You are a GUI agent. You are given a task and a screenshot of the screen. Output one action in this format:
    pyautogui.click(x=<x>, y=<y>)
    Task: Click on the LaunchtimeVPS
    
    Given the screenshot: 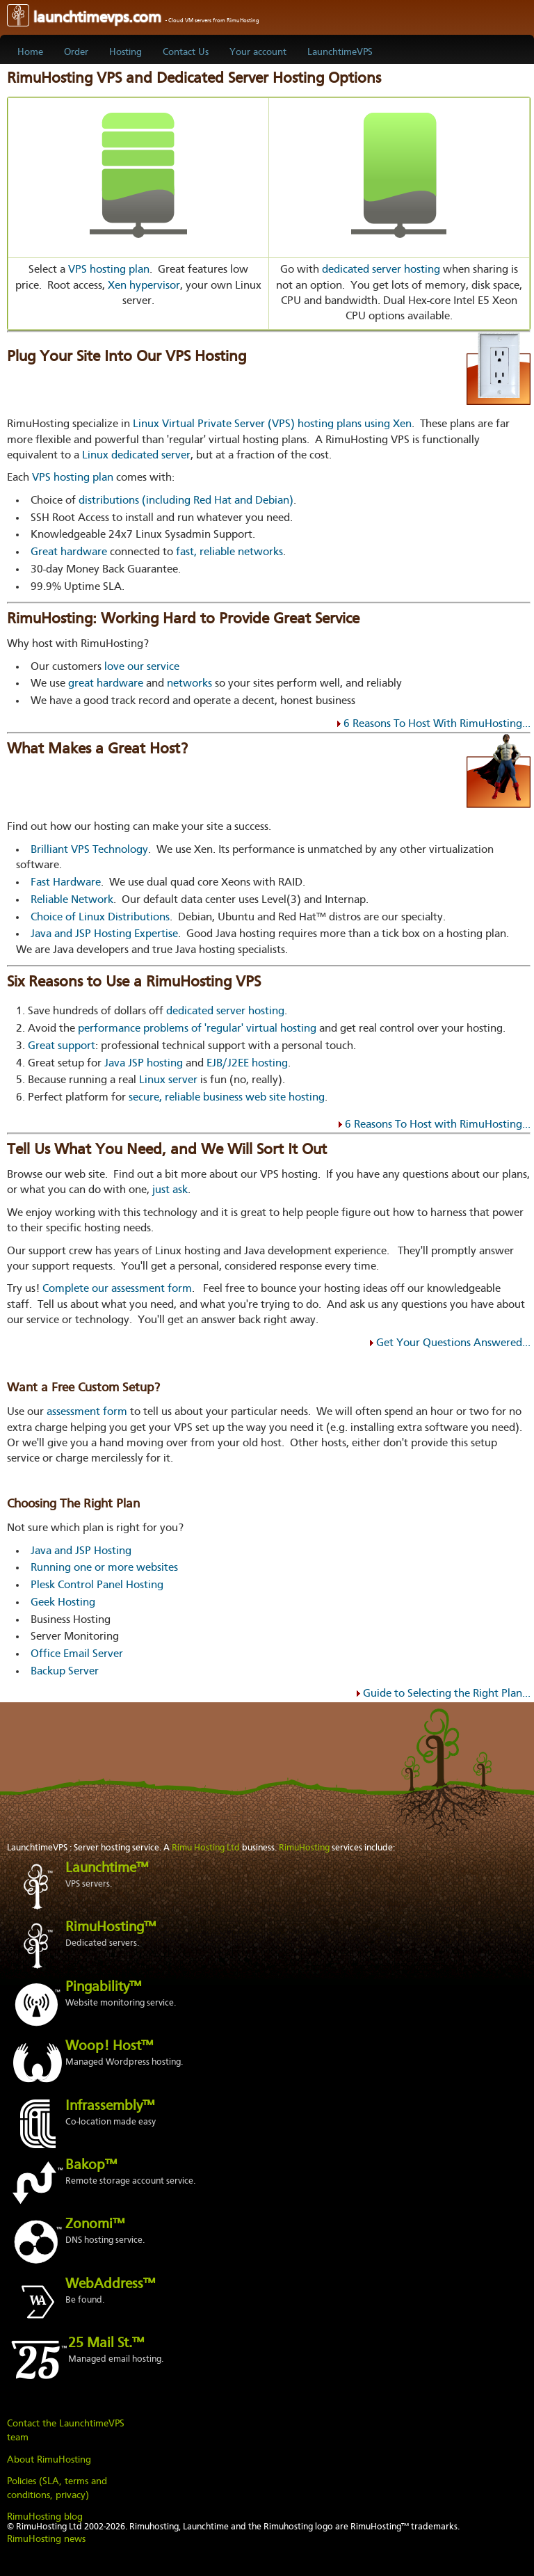 What is the action you would take?
    pyautogui.click(x=340, y=52)
    